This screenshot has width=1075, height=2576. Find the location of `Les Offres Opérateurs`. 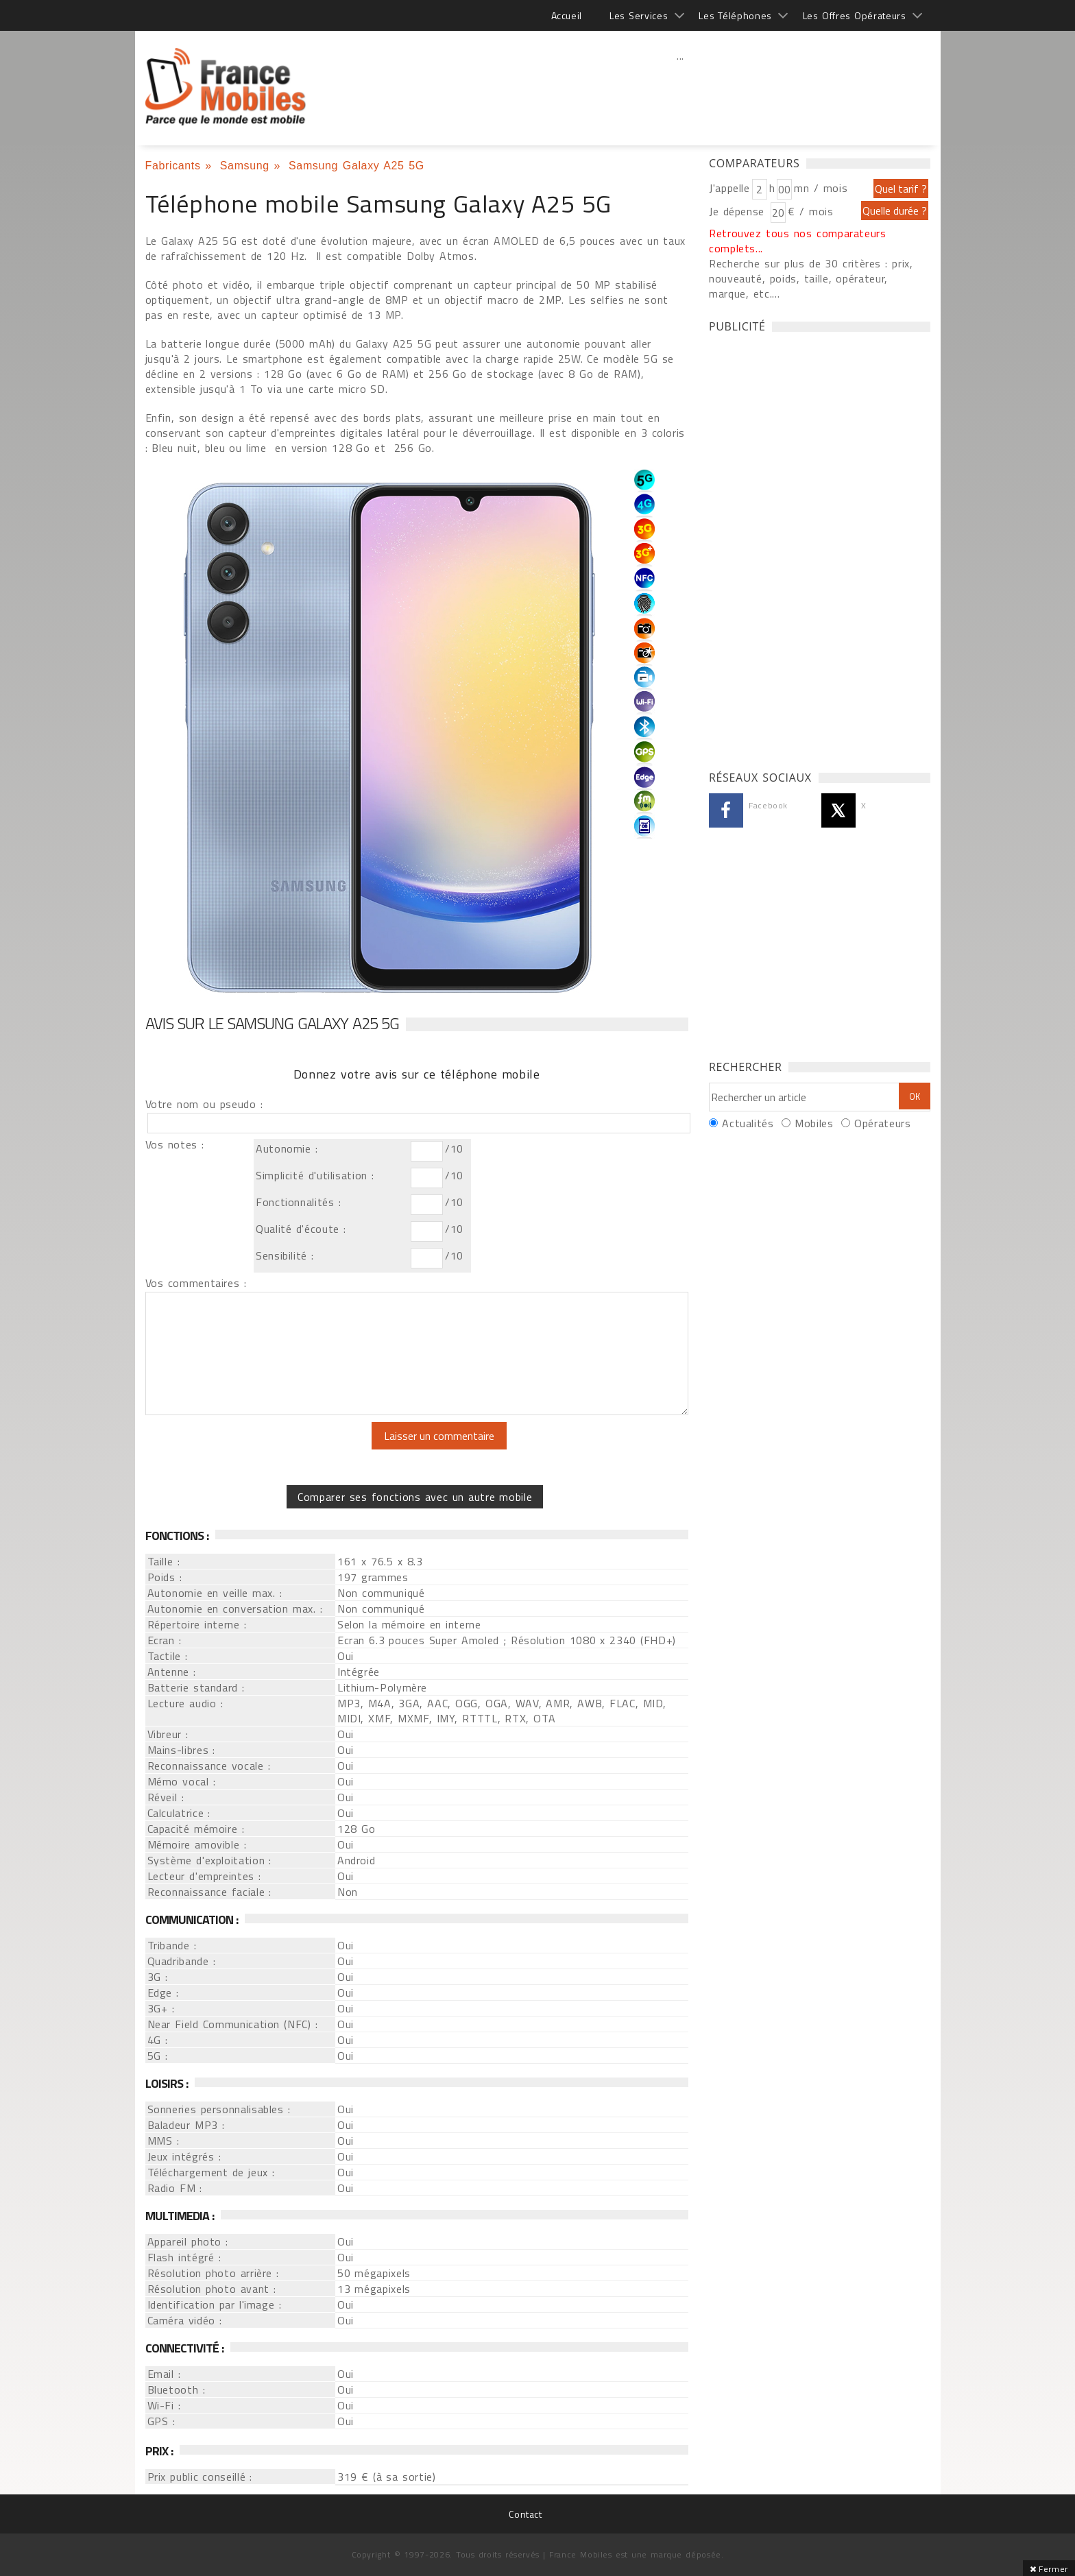

Les Offres Opérateurs is located at coordinates (854, 15).